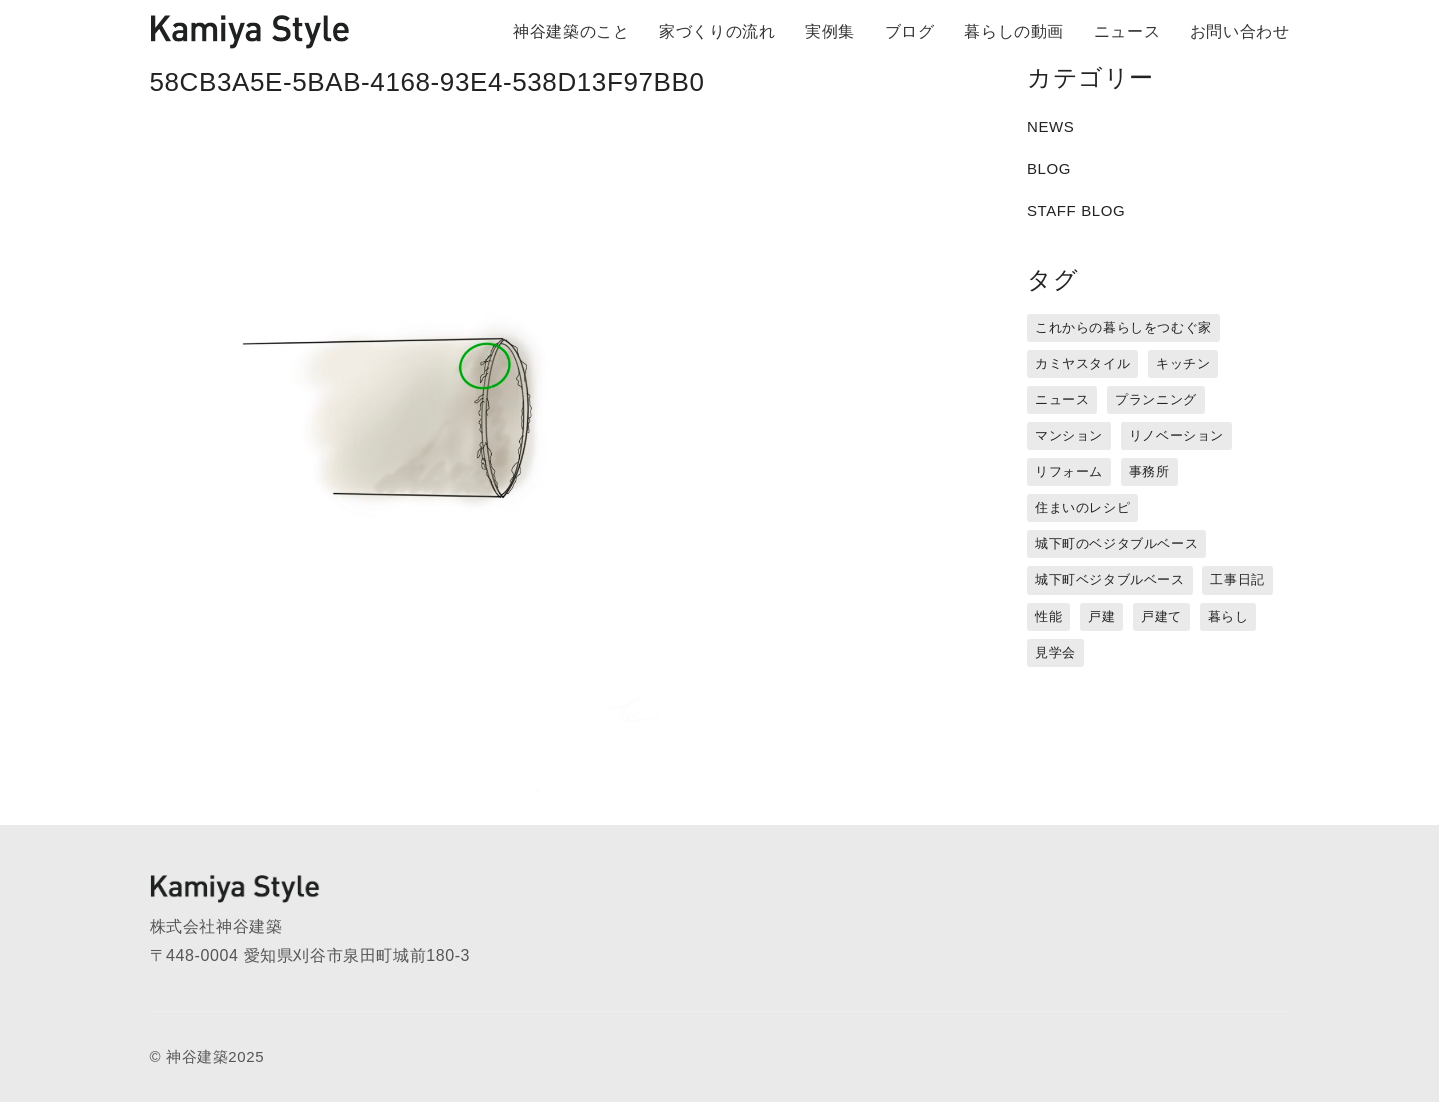 The image size is (1439, 1102). Describe the element at coordinates (1049, 168) in the screenshot. I see `BLOG` at that location.